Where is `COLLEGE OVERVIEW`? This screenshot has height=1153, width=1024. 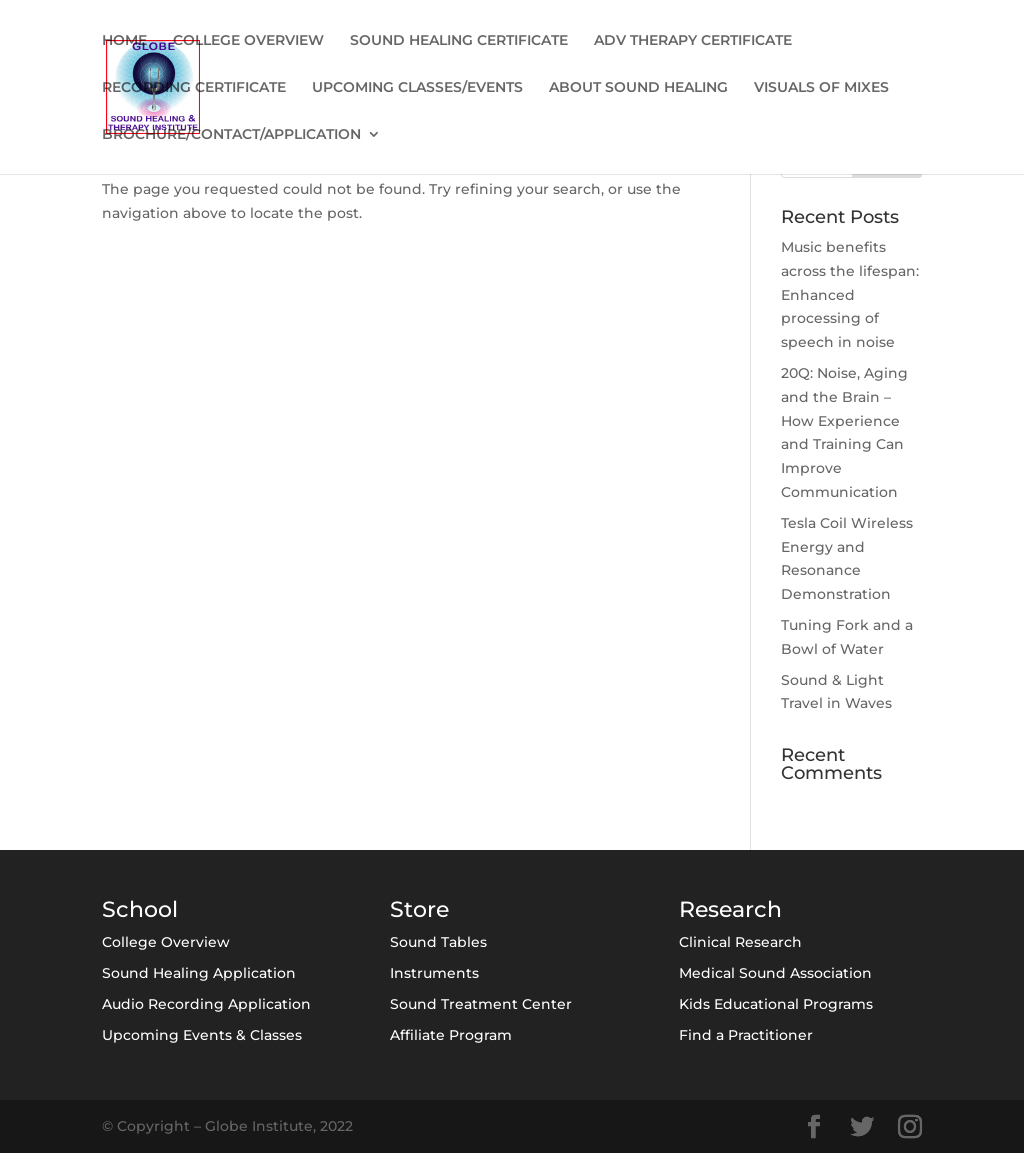 COLLEGE OVERVIEW is located at coordinates (248, 41).